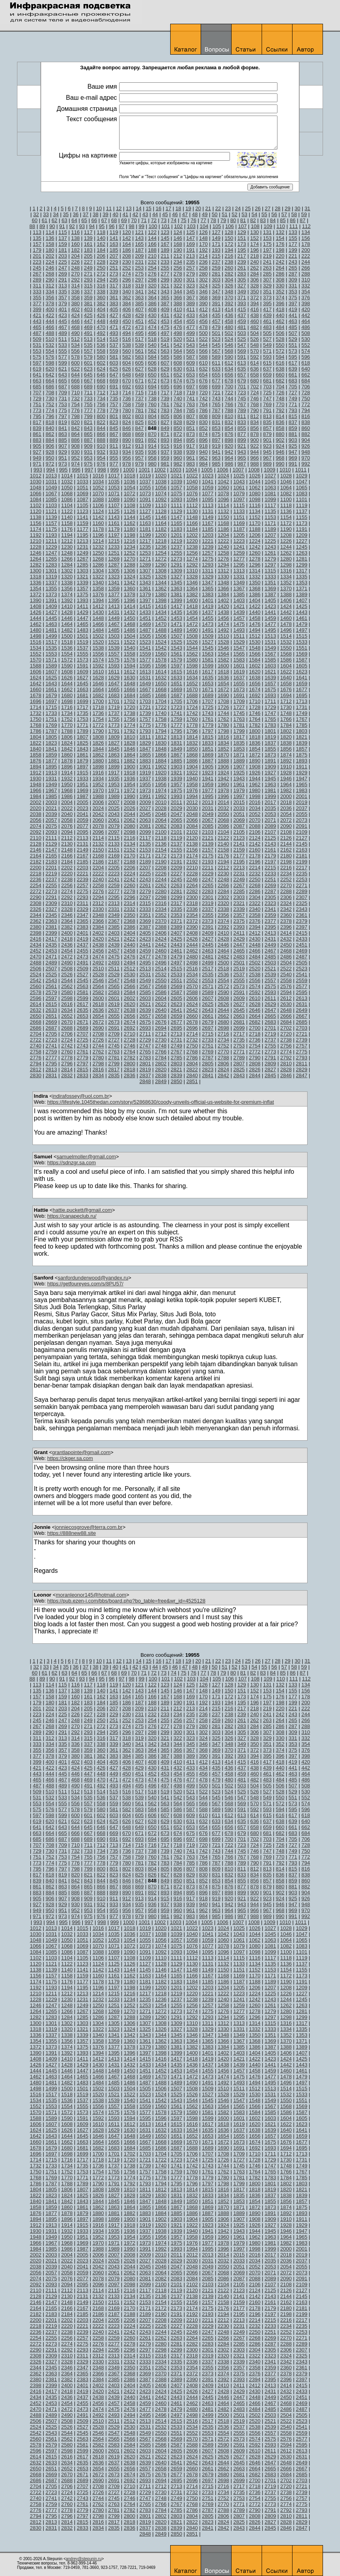 The width and height of the screenshot is (340, 2576). What do you see at coordinates (302, 838) in the screenshot?
I see `2127` at bounding box center [302, 838].